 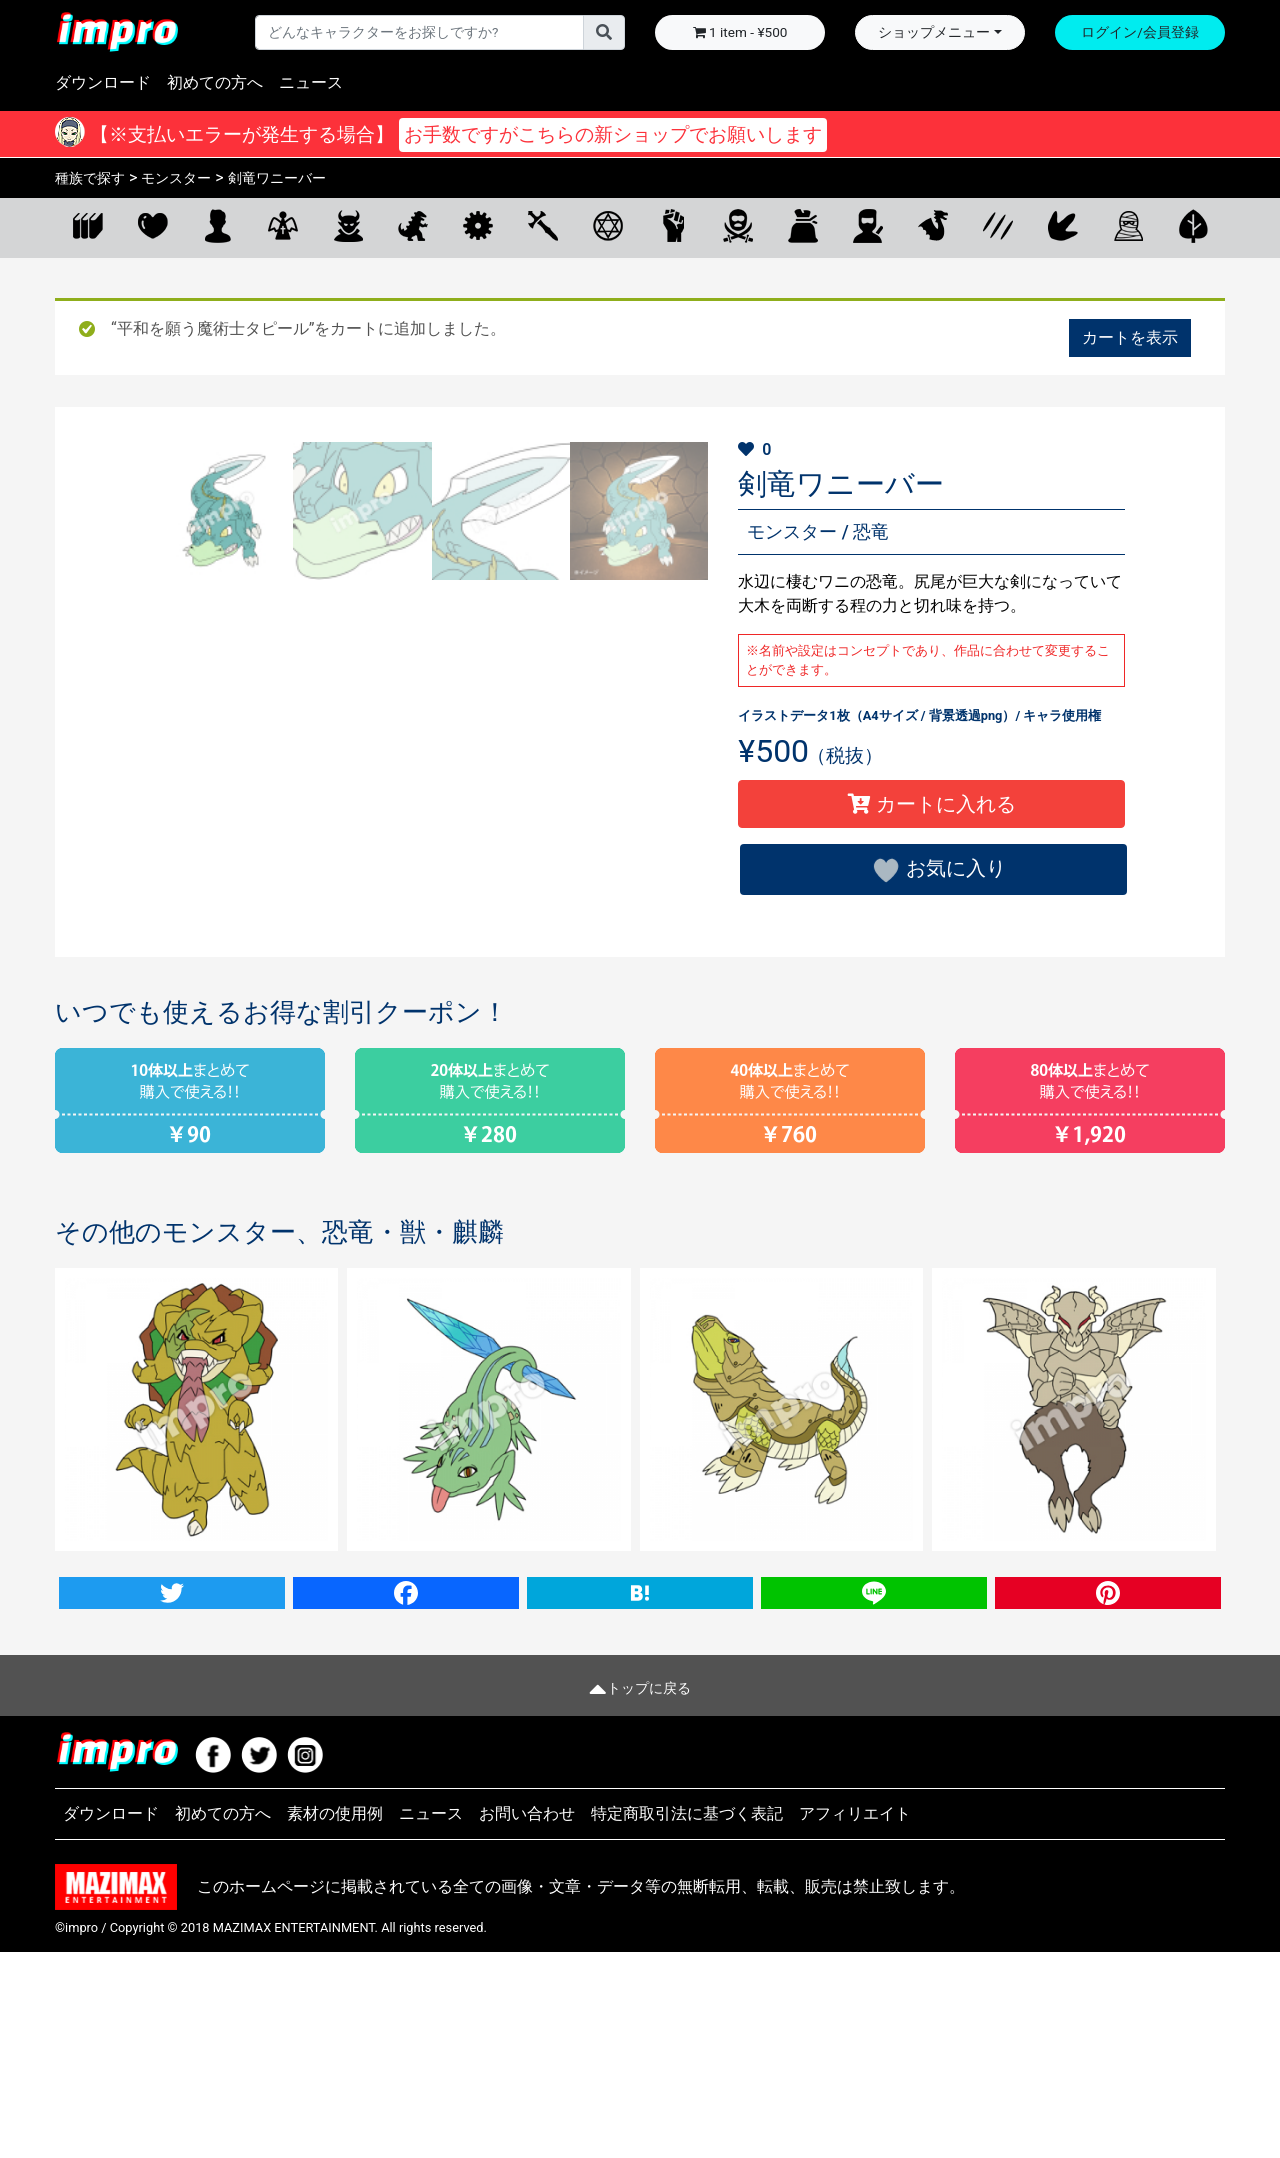 I want to click on ニュース, so click(x=311, y=82).